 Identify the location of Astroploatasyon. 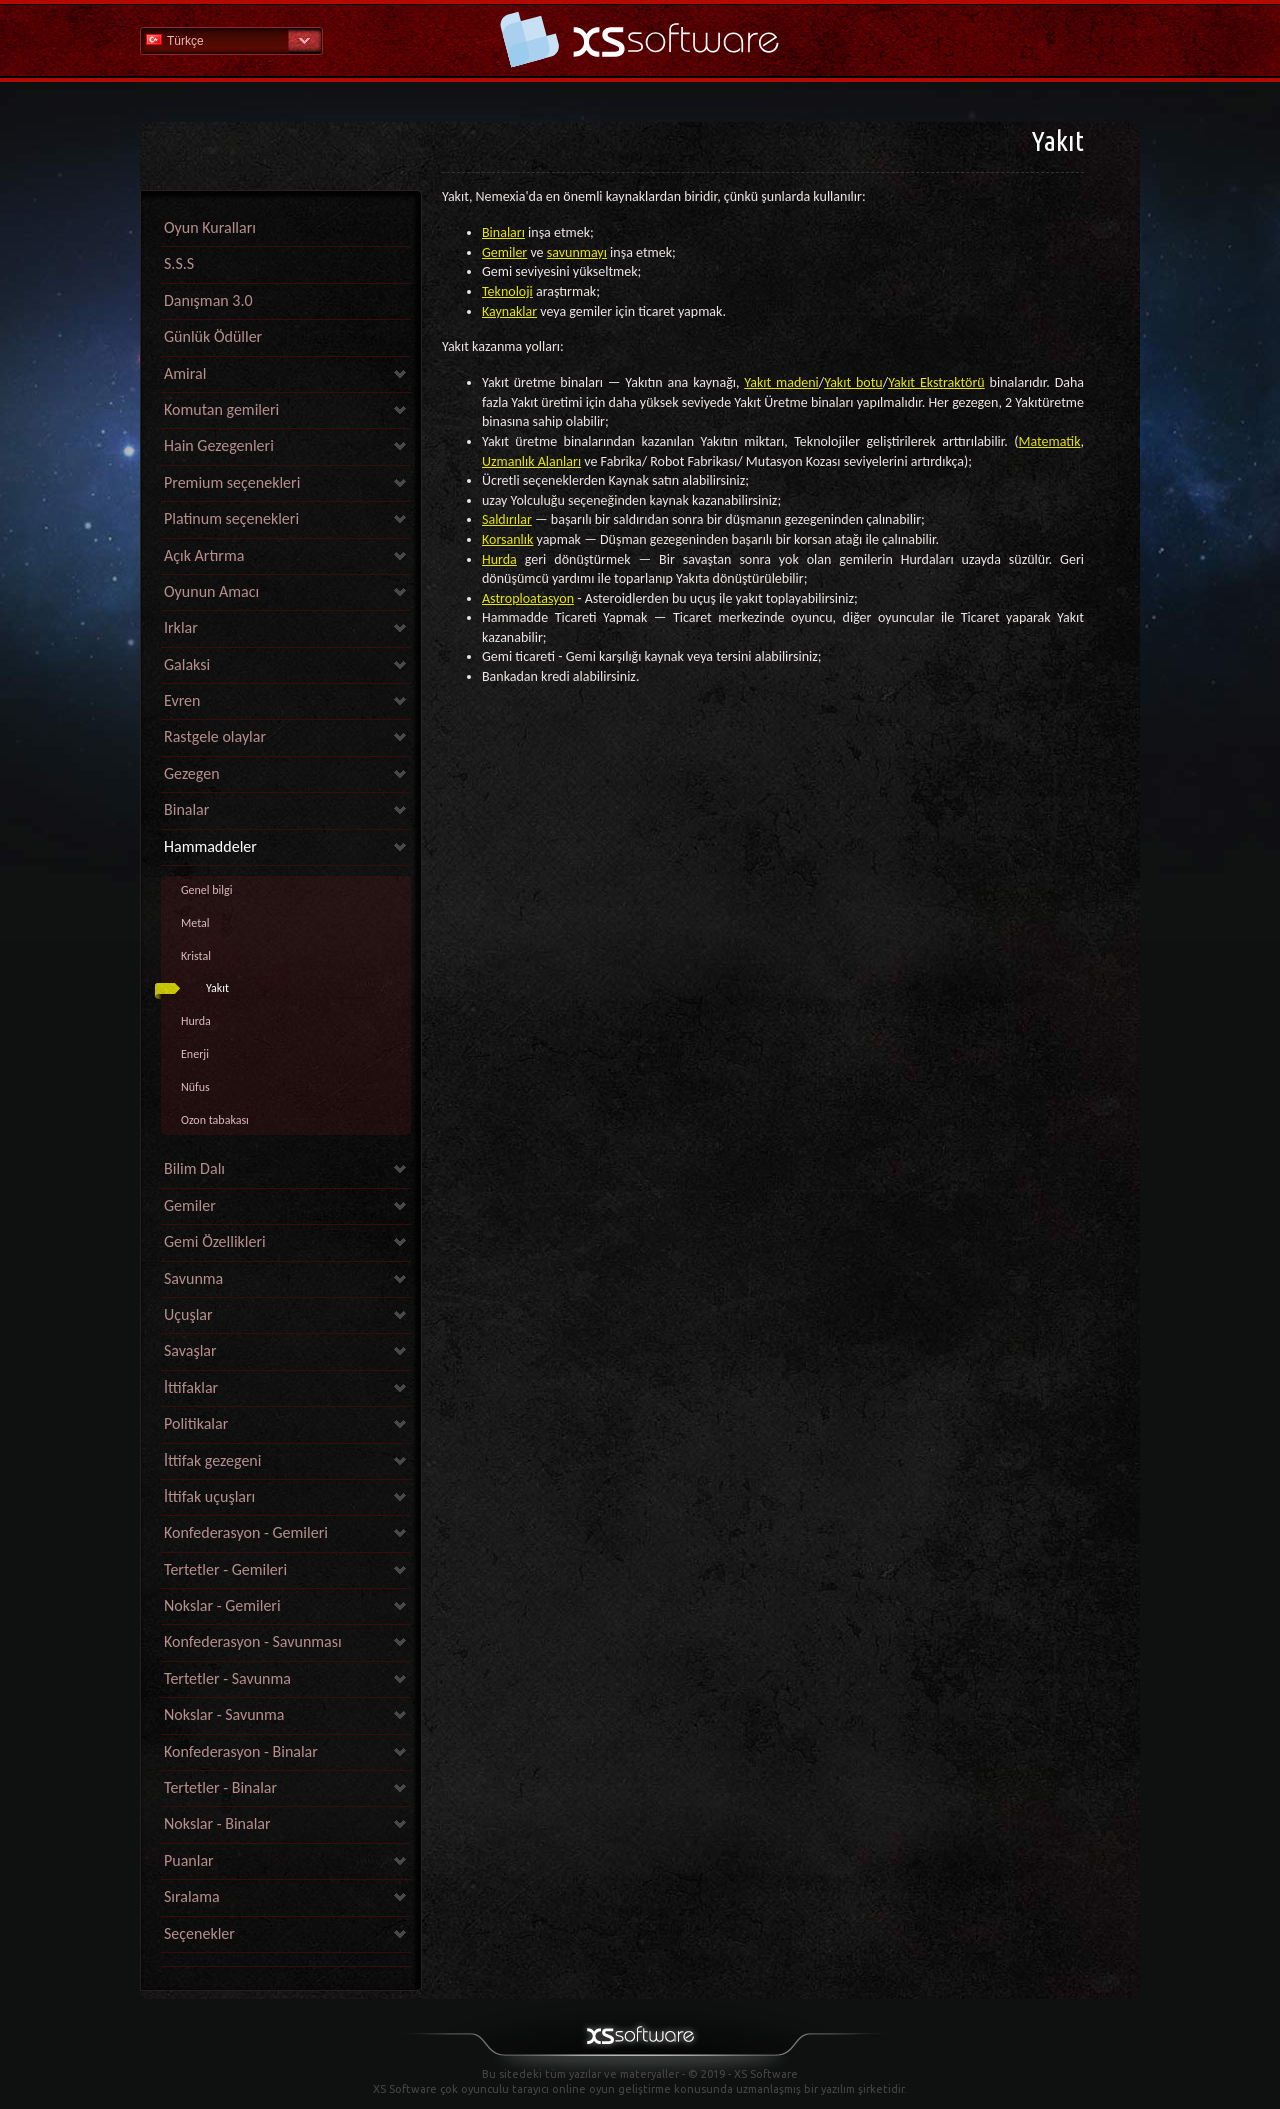
(528, 598).